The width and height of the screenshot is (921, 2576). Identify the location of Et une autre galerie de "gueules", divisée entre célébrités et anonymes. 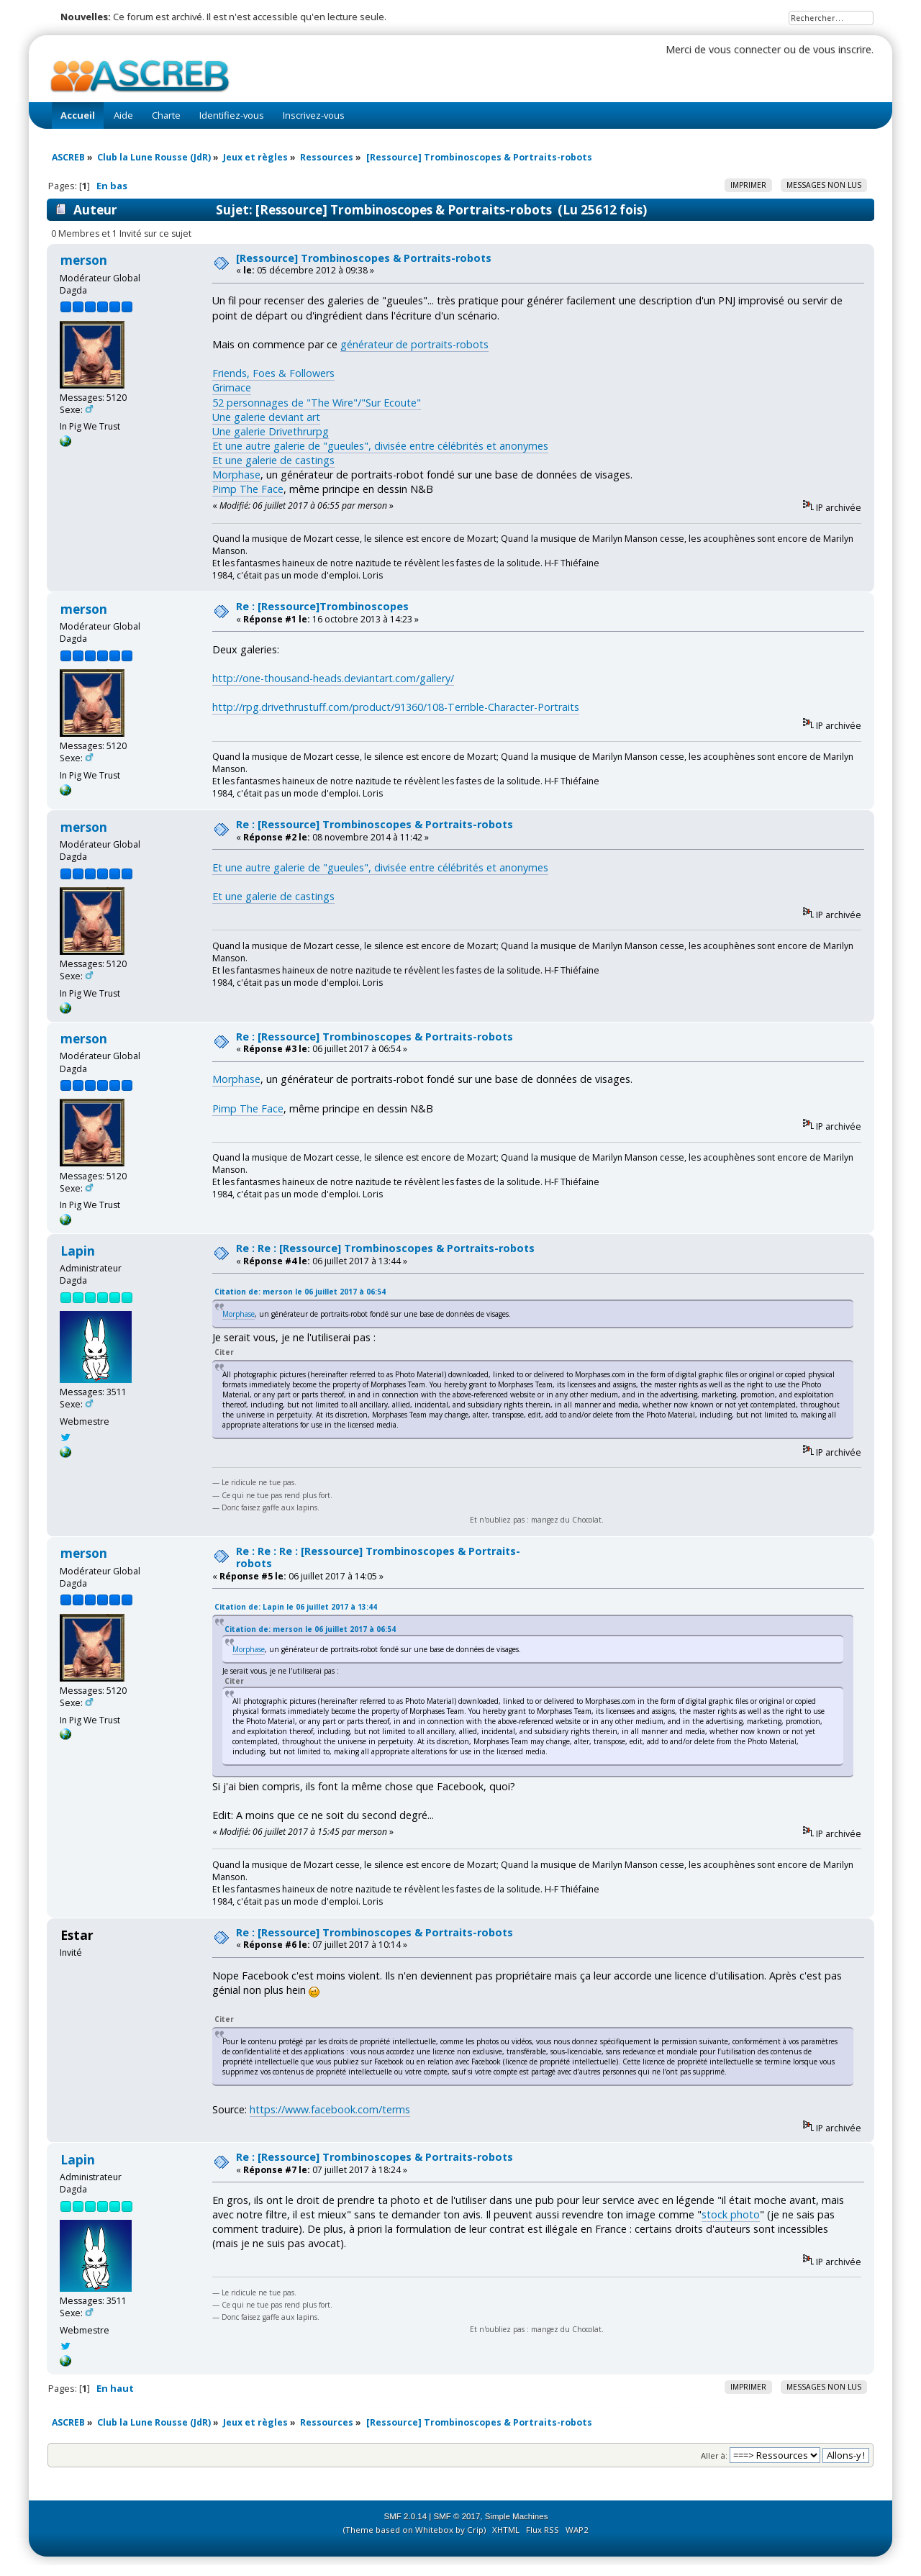
(380, 446).